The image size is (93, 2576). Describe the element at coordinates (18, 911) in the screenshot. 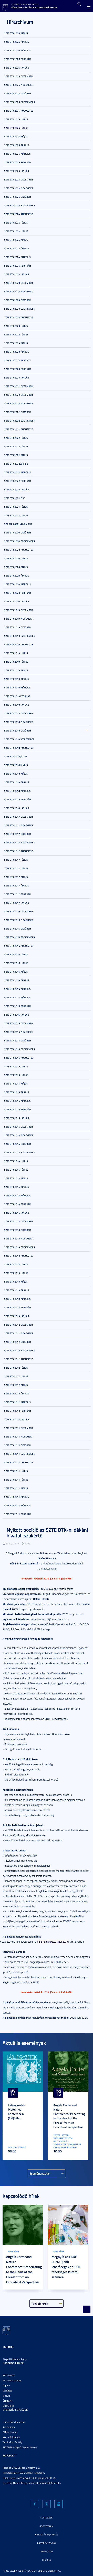

I see `SZTE BTK 2016. december` at that location.